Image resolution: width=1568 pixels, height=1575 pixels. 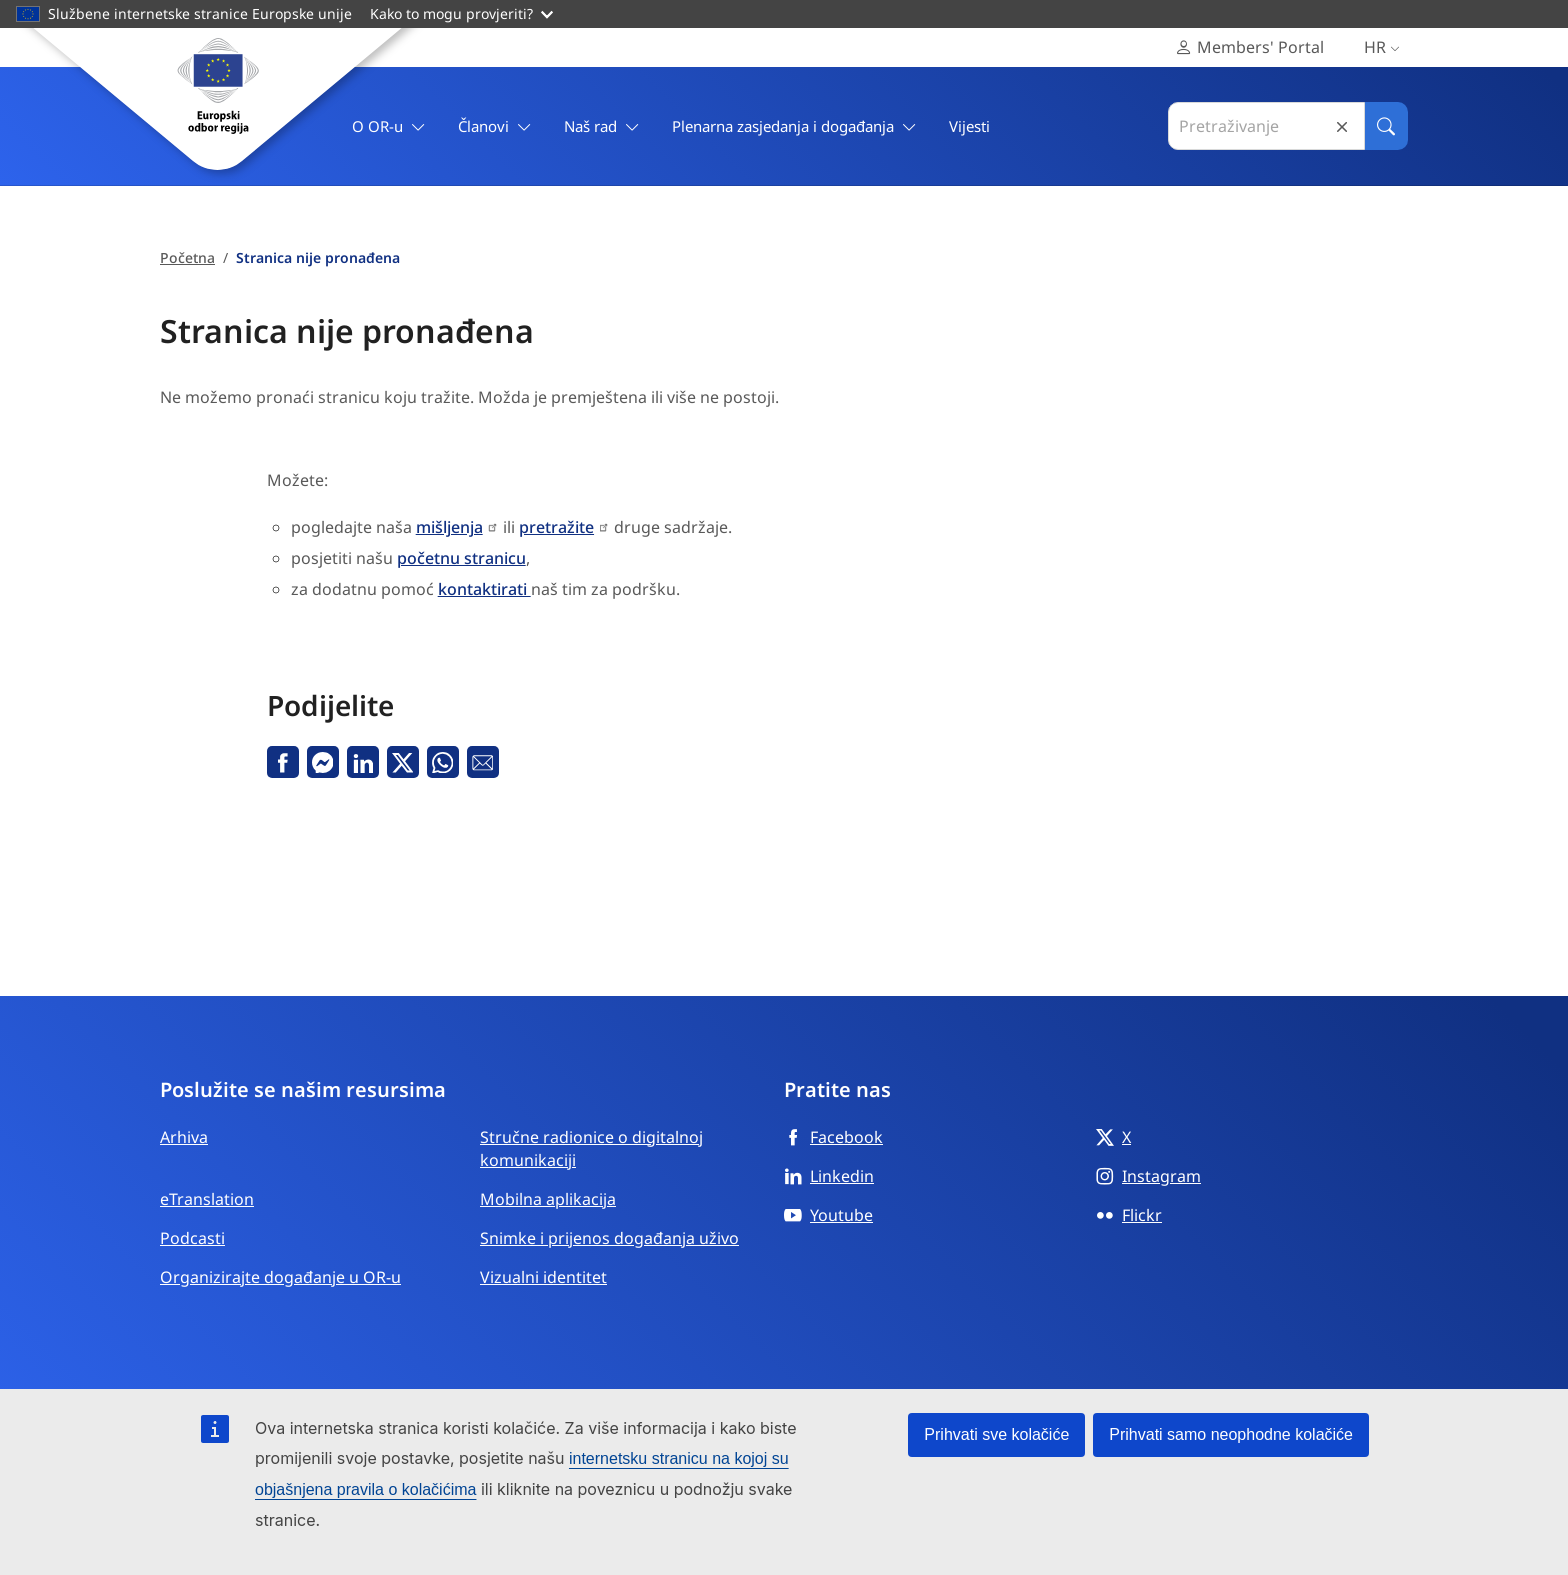 What do you see at coordinates (969, 126) in the screenshot?
I see `Vijesti` at bounding box center [969, 126].